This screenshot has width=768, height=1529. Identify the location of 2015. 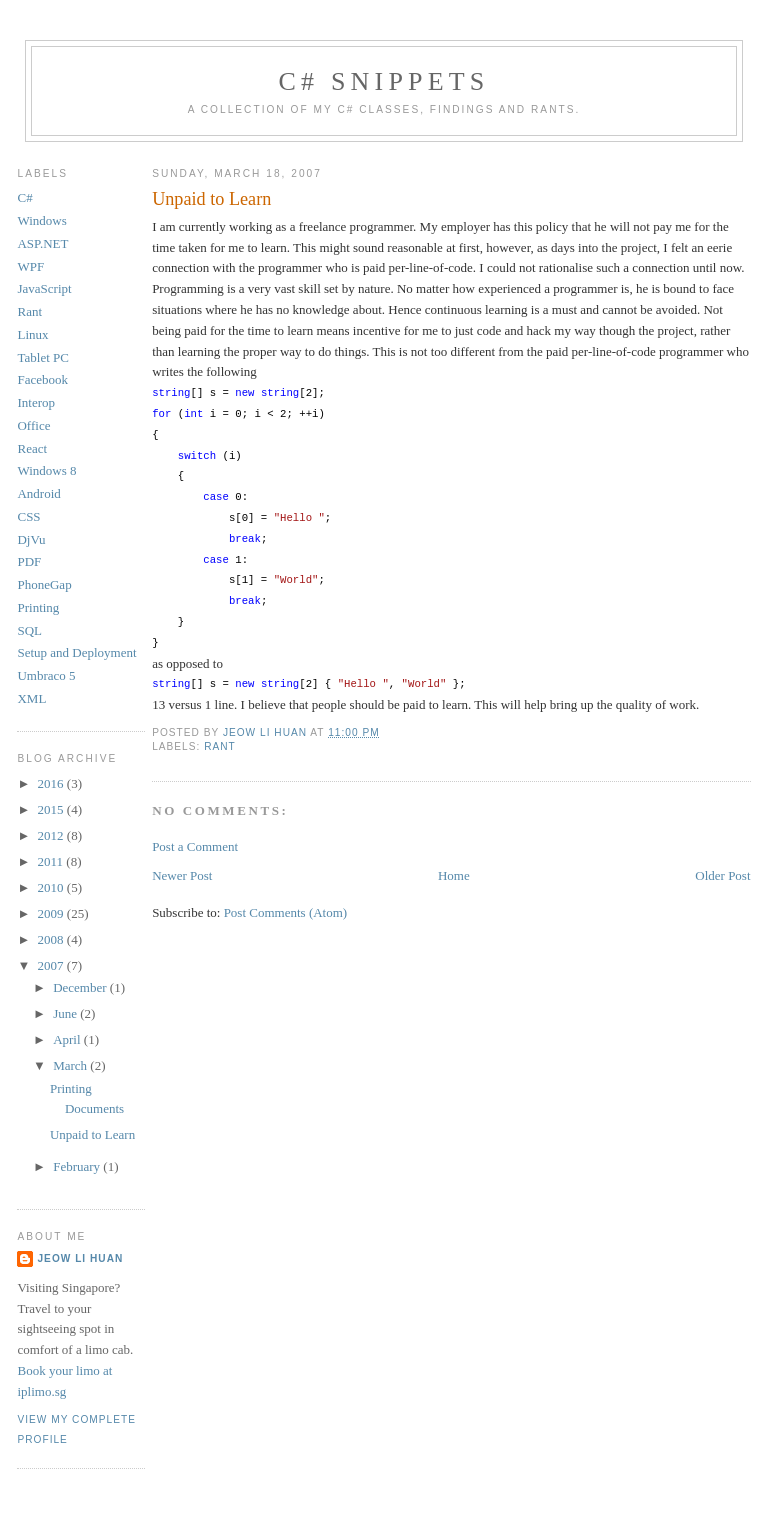
(52, 809).